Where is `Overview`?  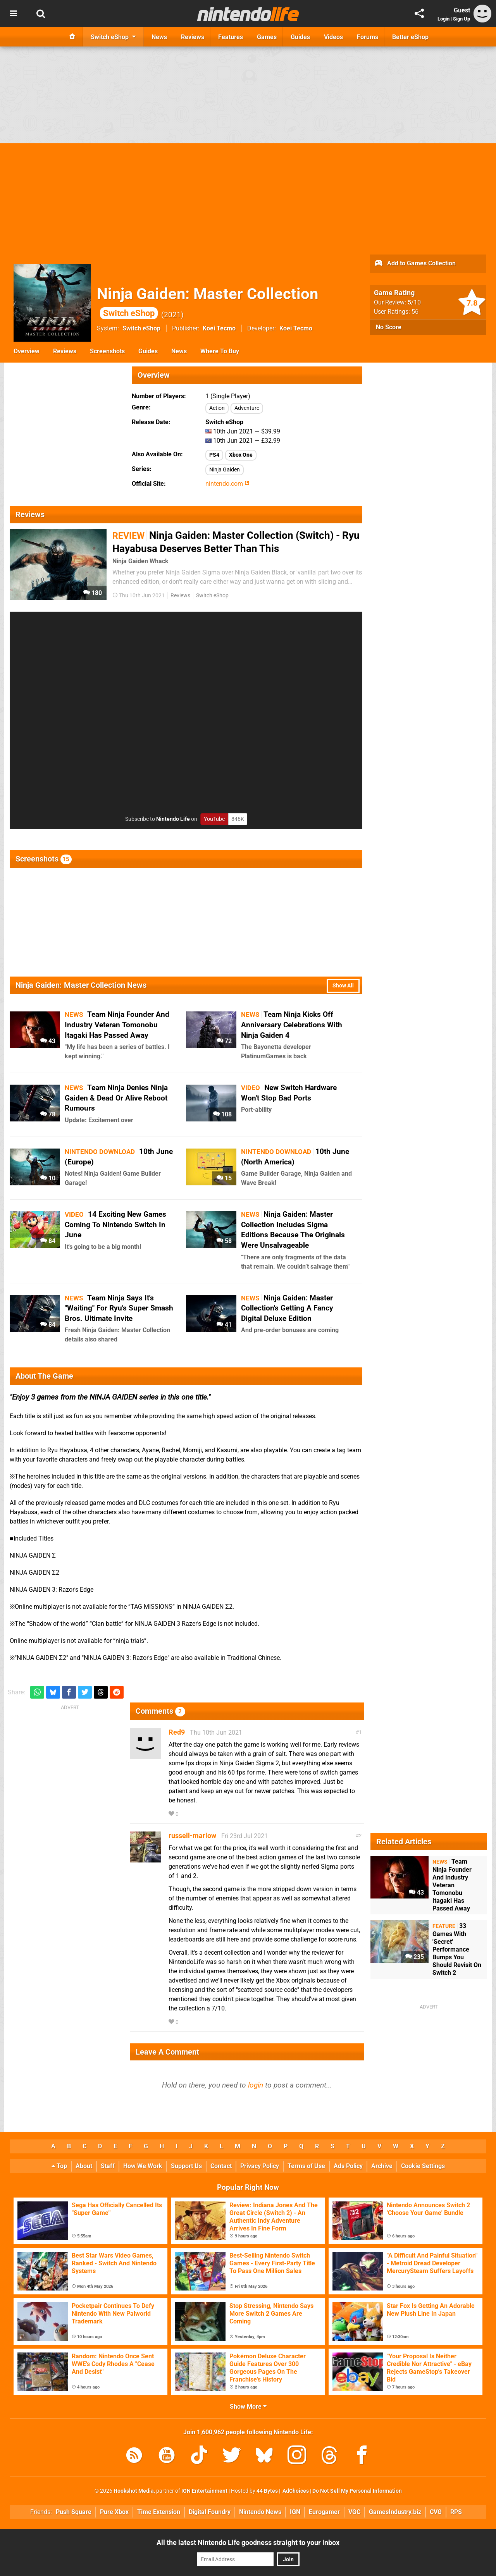 Overview is located at coordinates (27, 351).